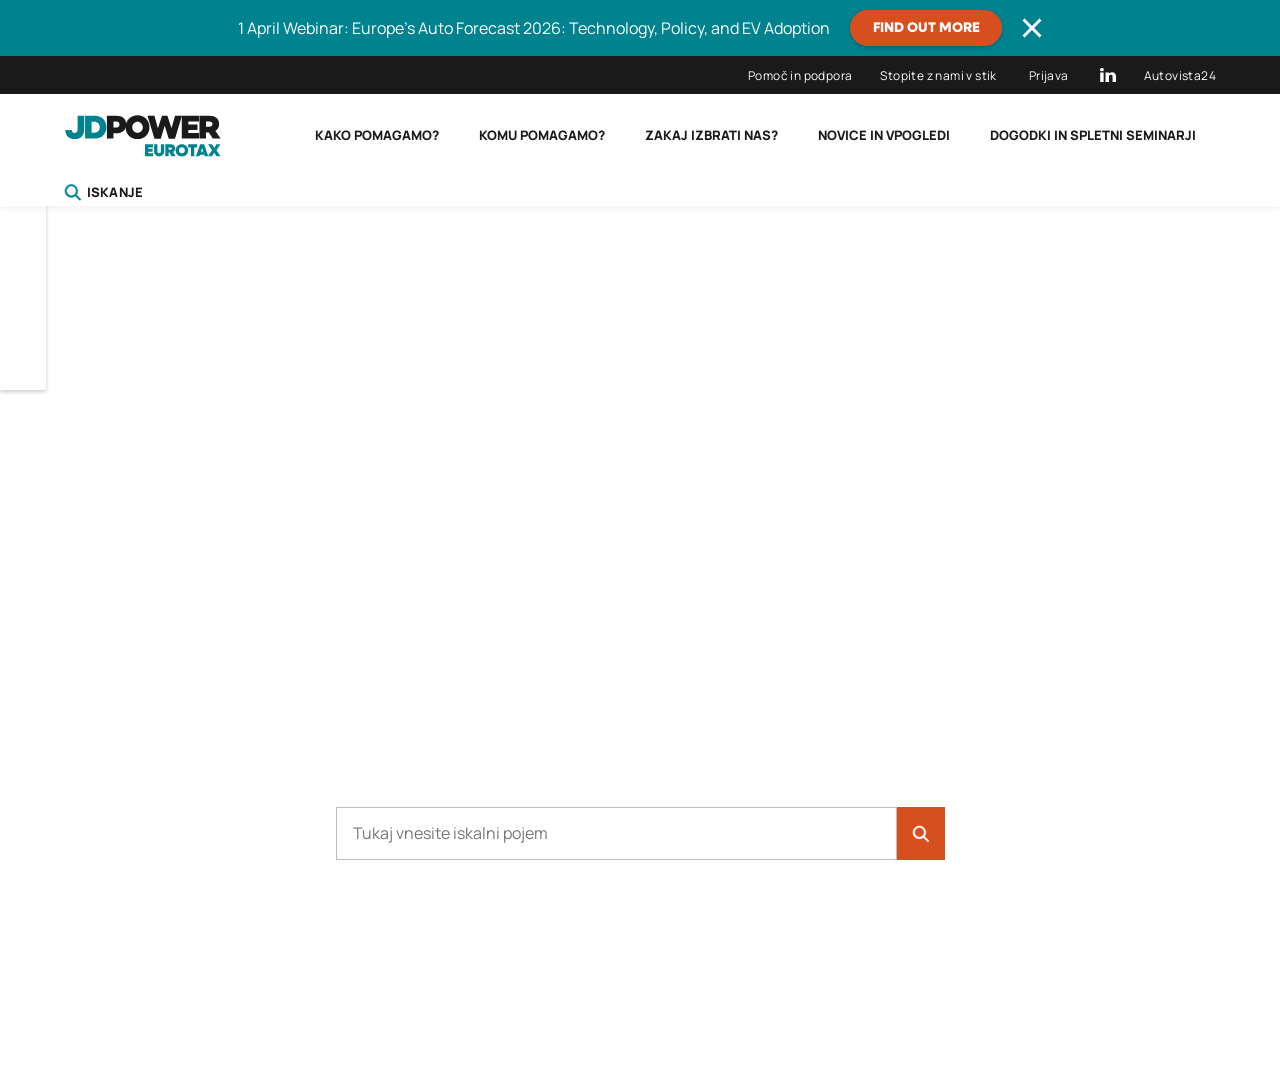  Describe the element at coordinates (542, 135) in the screenshot. I see `Komu pomagamo?` at that location.